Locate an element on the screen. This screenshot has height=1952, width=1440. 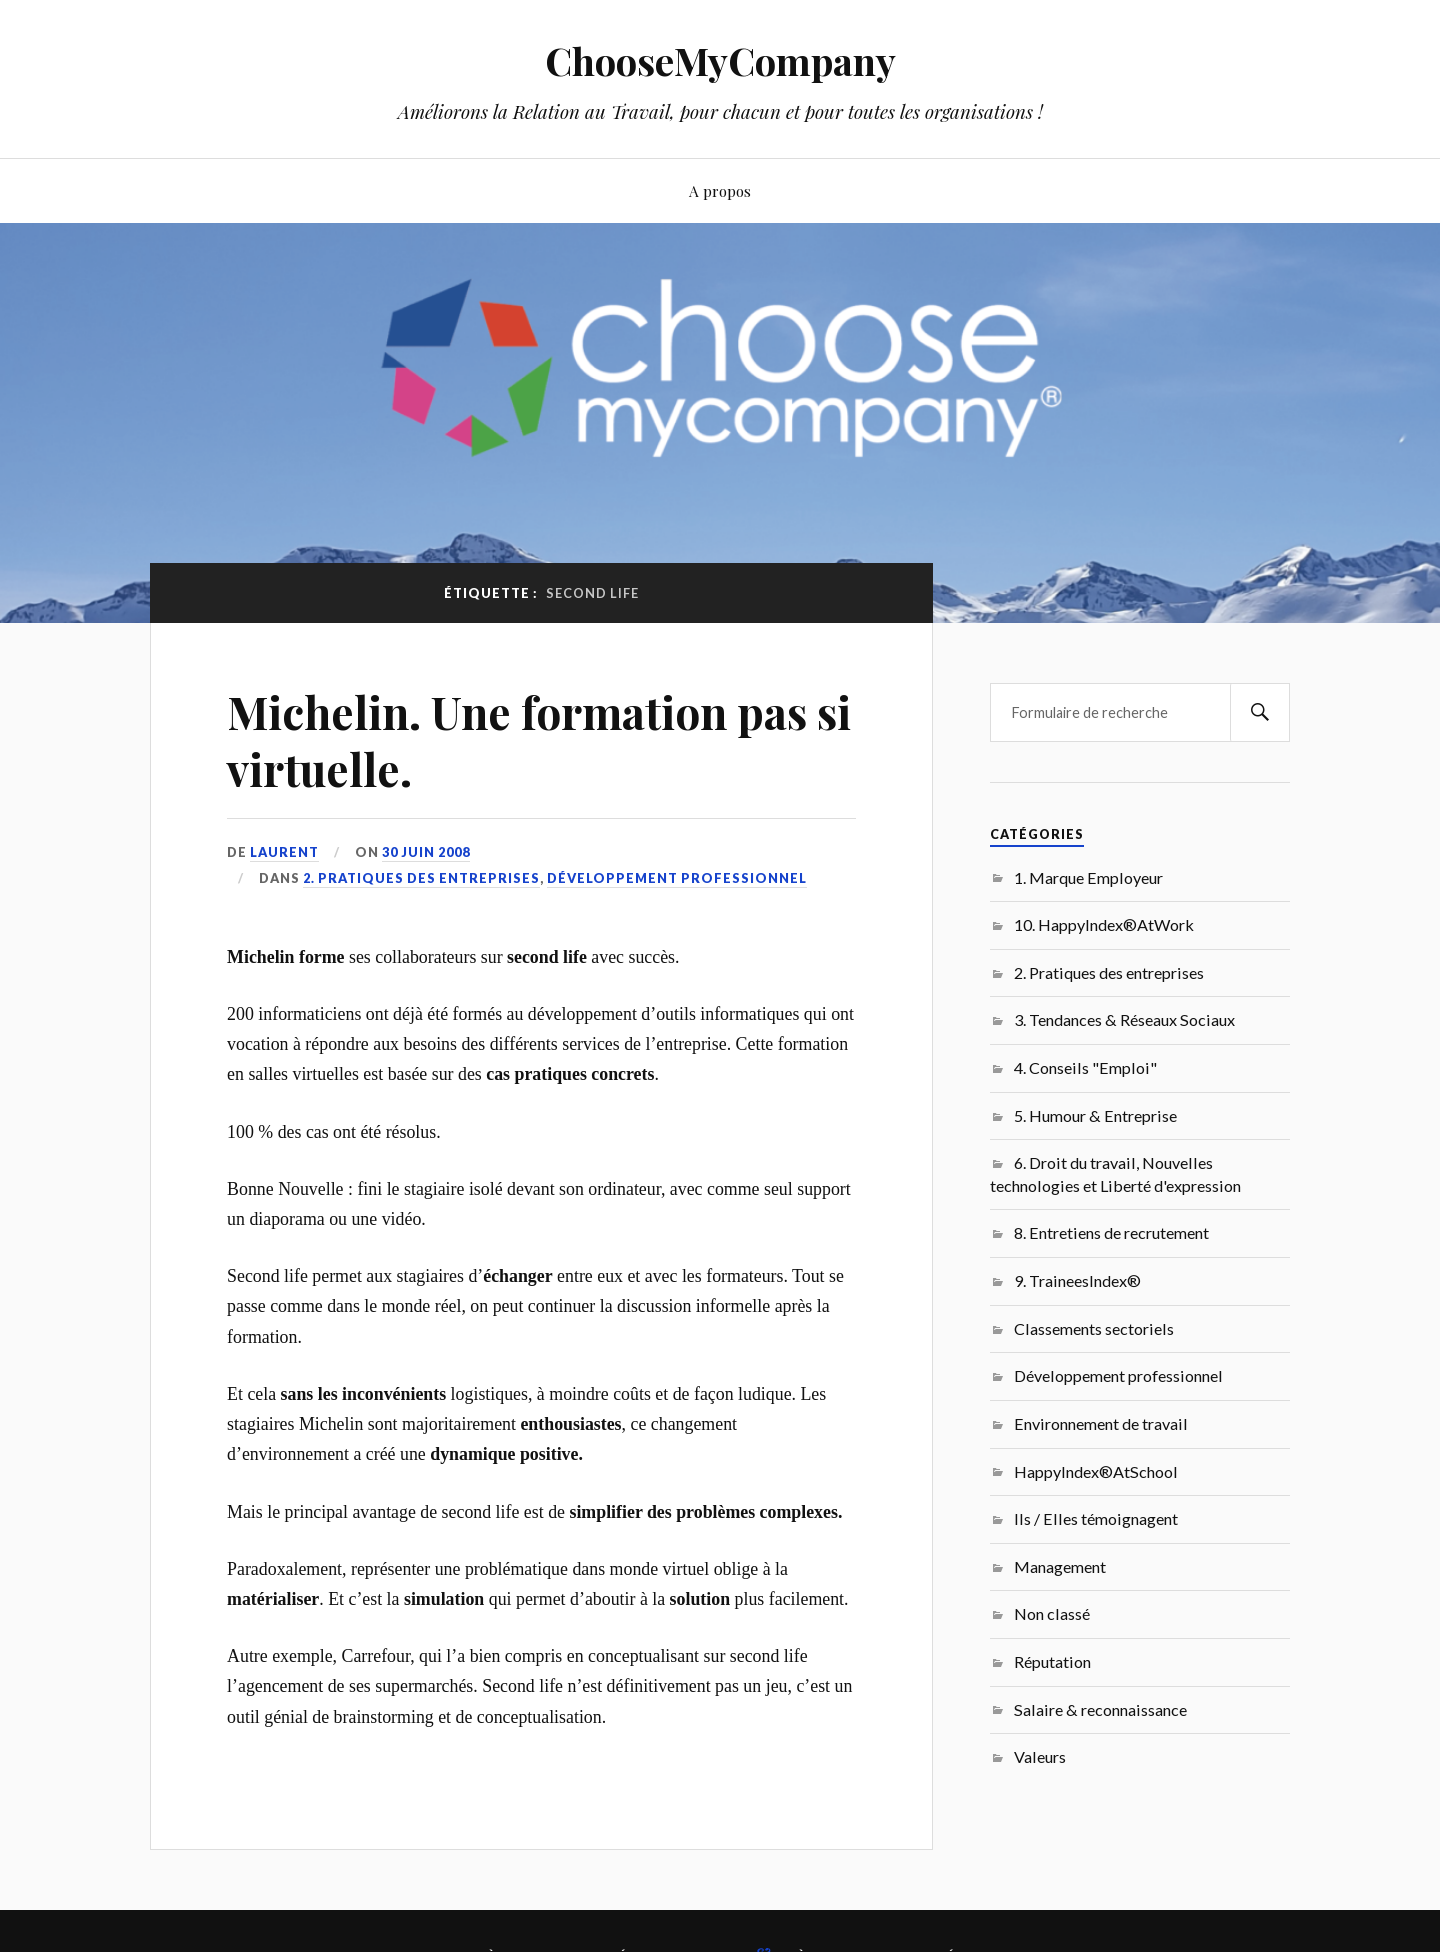
Classements sectoriels is located at coordinates (1094, 1328).